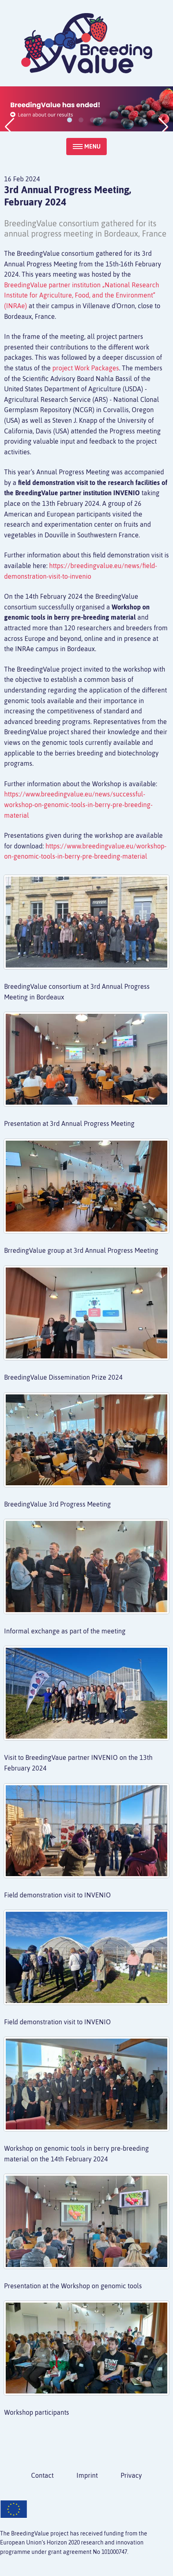  What do you see at coordinates (78, 804) in the screenshot?
I see `https://www.breedingvalue.eu/news/successful-workshop-on-genomic-tools-in-berry-pre-breeding-material` at bounding box center [78, 804].